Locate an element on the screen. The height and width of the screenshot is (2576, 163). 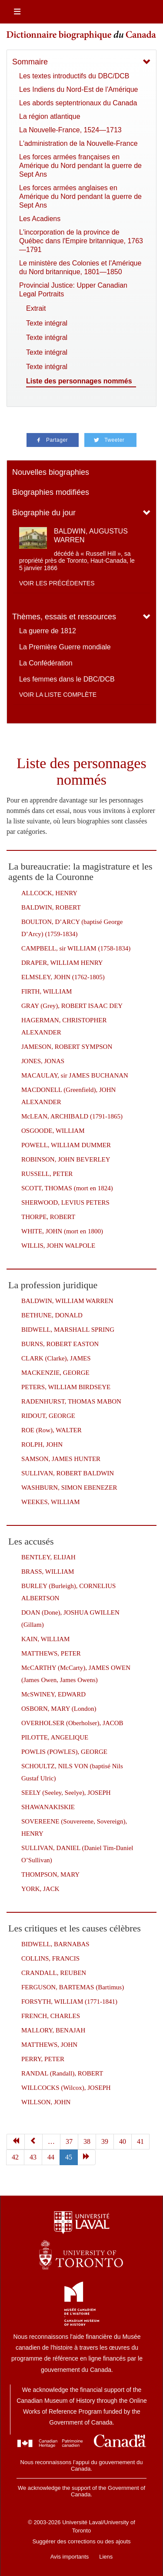
Les femmes dans le DBC/DCB is located at coordinates (67, 679).